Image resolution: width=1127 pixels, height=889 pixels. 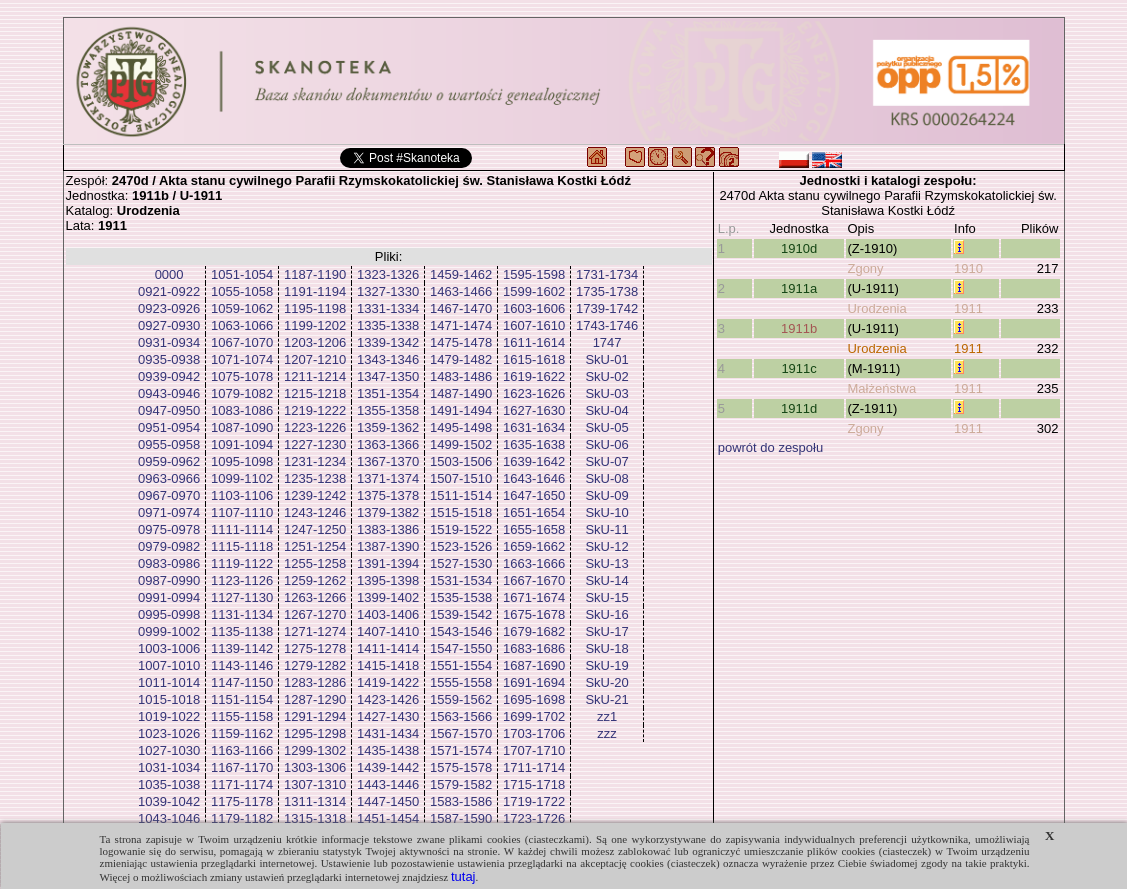 What do you see at coordinates (881, 388) in the screenshot?
I see `Małżeństwa` at bounding box center [881, 388].